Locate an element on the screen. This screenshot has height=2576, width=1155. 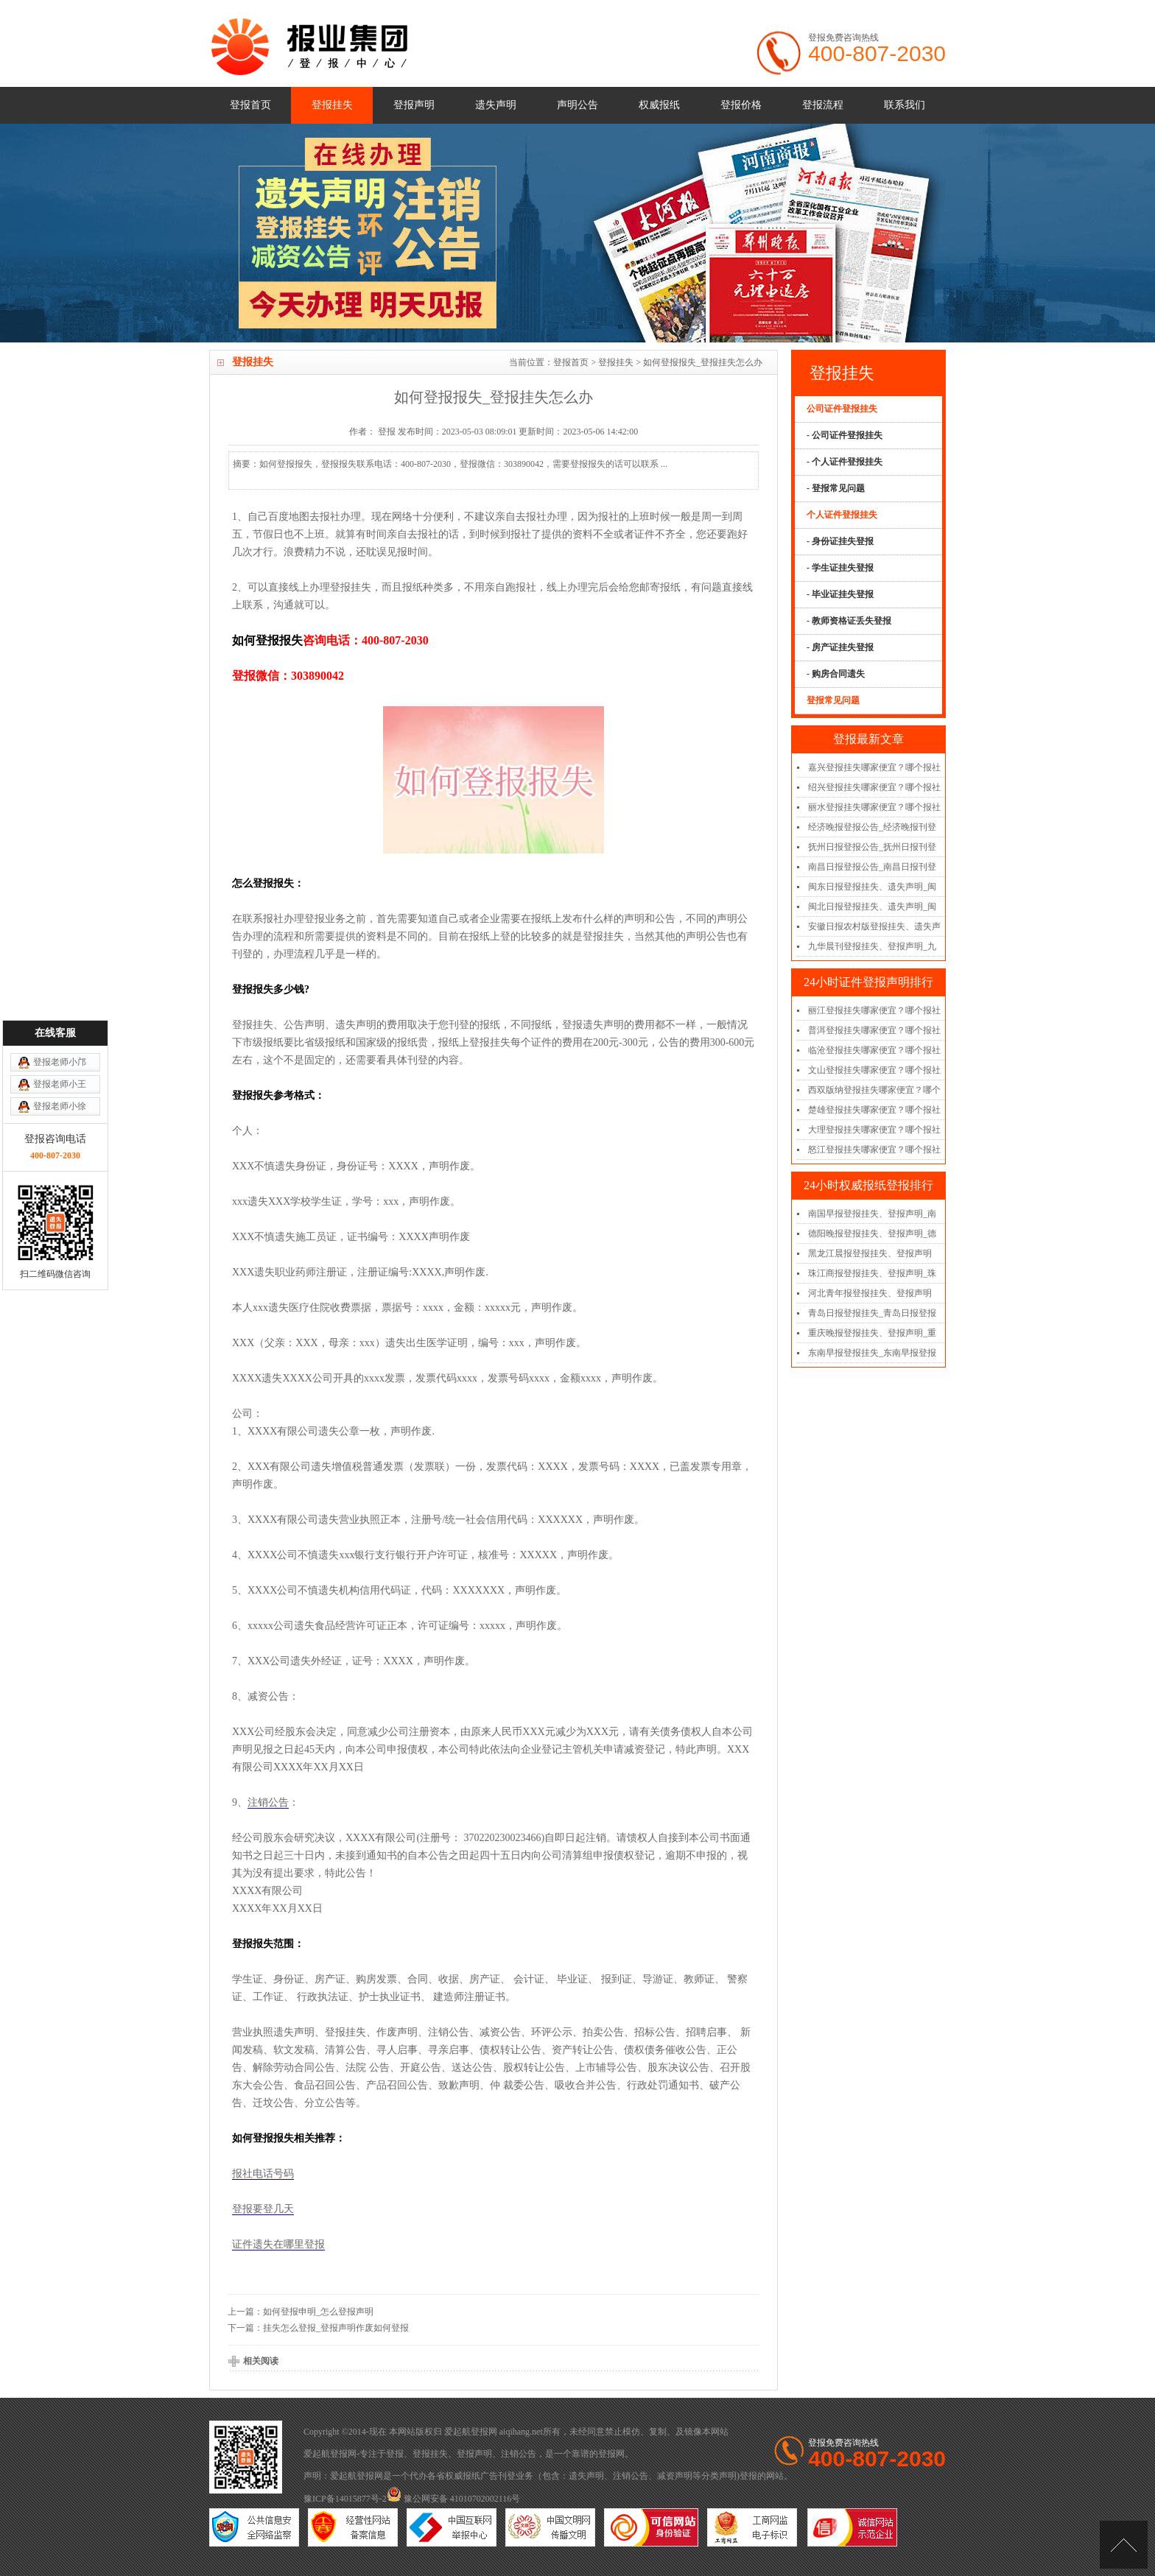
登报老师小王 is located at coordinates (59, 1093).